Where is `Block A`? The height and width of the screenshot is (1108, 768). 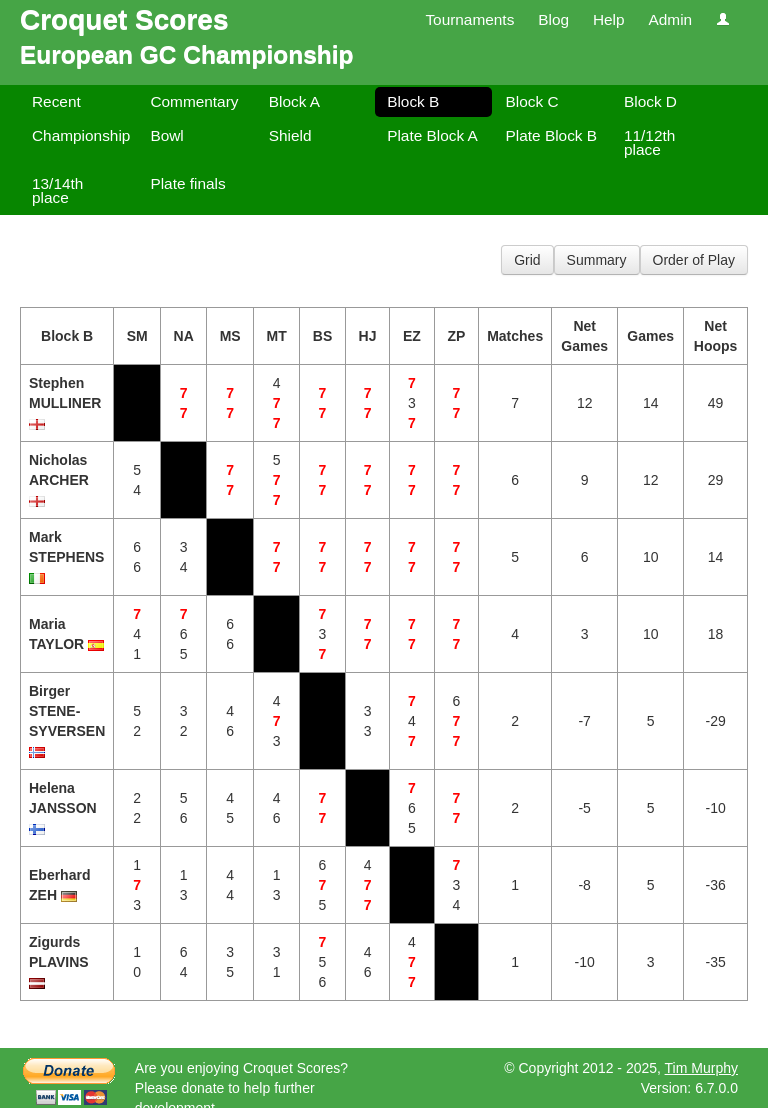
Block A is located at coordinates (294, 101).